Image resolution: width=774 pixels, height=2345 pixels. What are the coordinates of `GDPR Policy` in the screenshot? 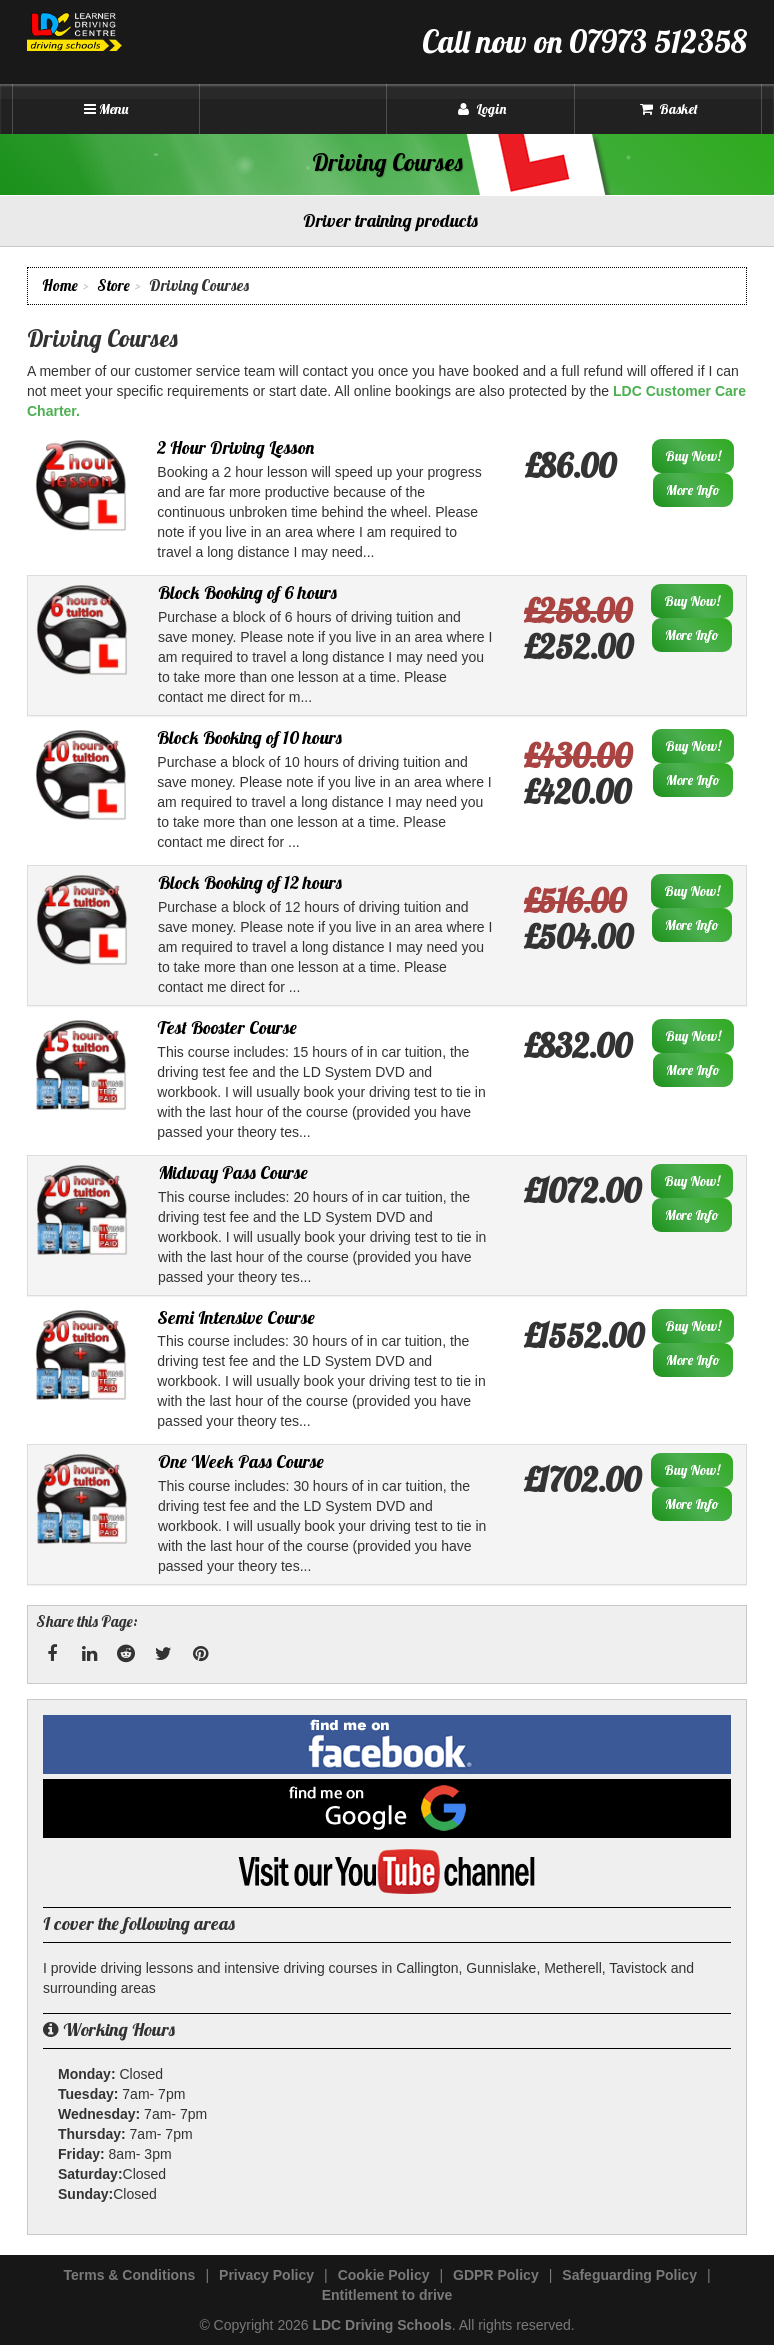 It's located at (496, 2275).